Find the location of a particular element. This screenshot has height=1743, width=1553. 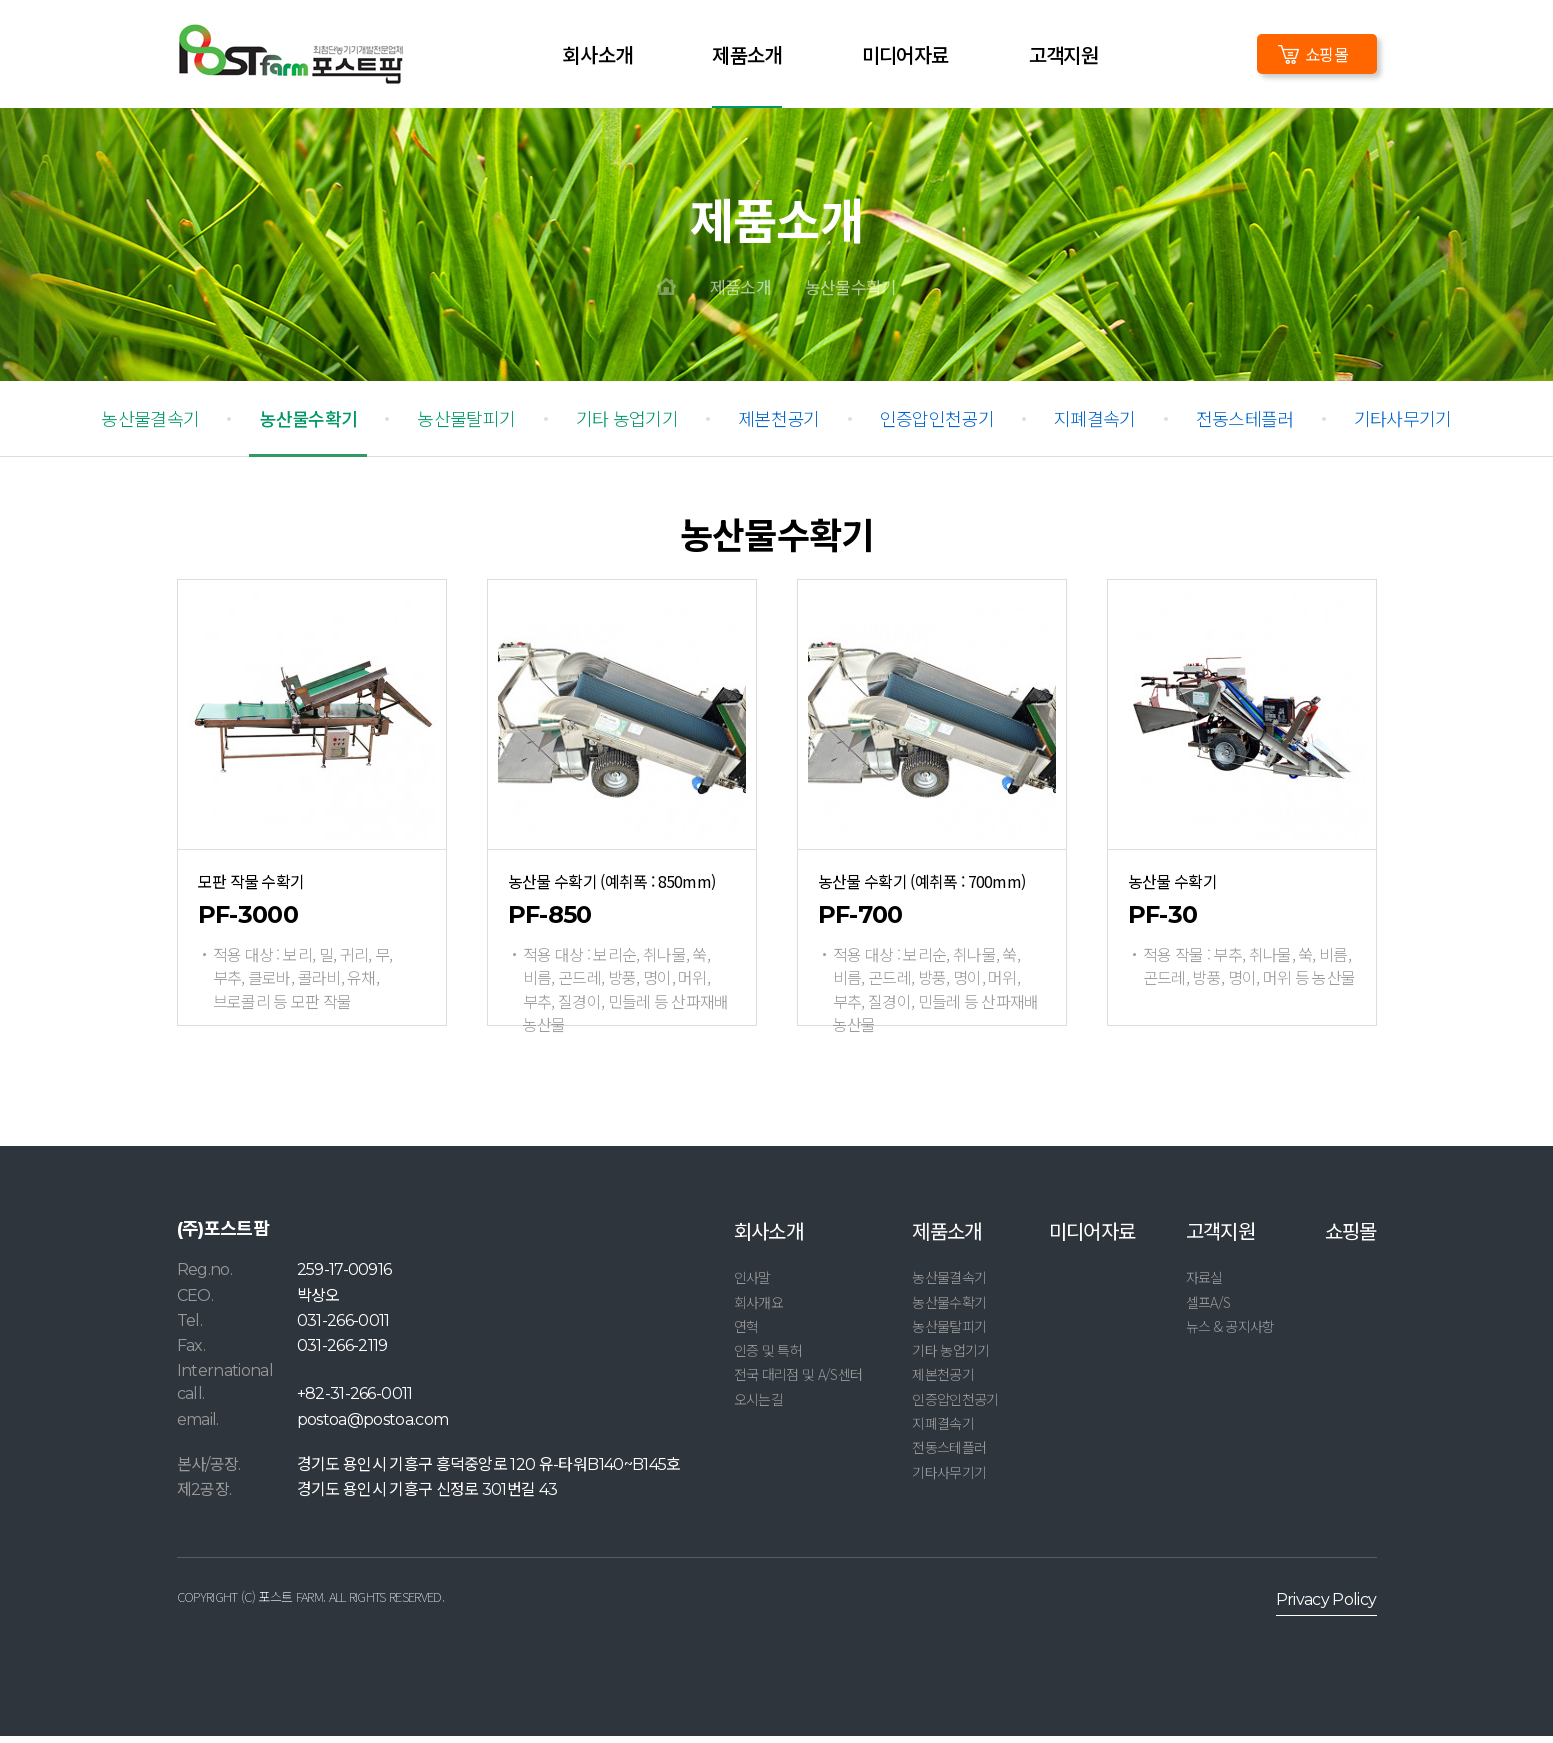

인증 및 특허 is located at coordinates (768, 1357).